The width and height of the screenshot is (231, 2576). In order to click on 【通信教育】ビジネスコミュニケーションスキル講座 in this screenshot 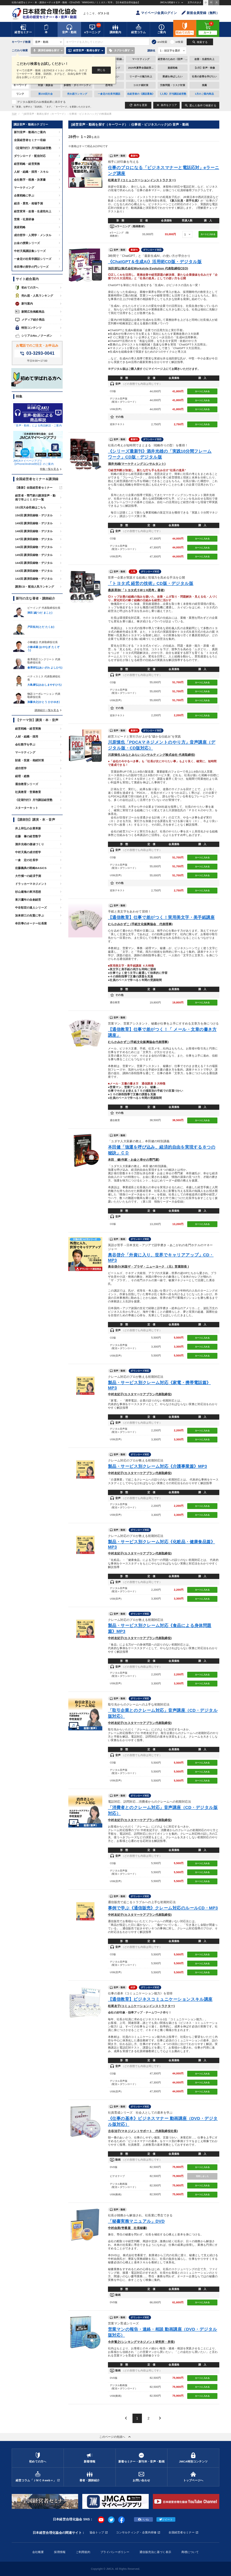, I will do `click(160, 1999)`.